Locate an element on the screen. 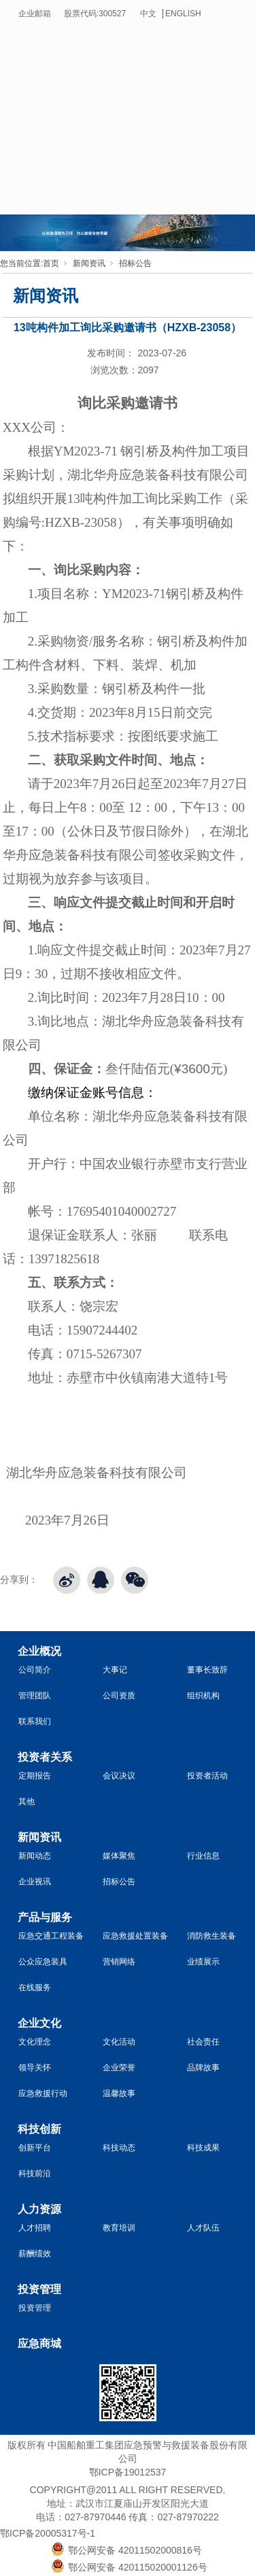 The image size is (255, 2576). 首页 is located at coordinates (51, 263).